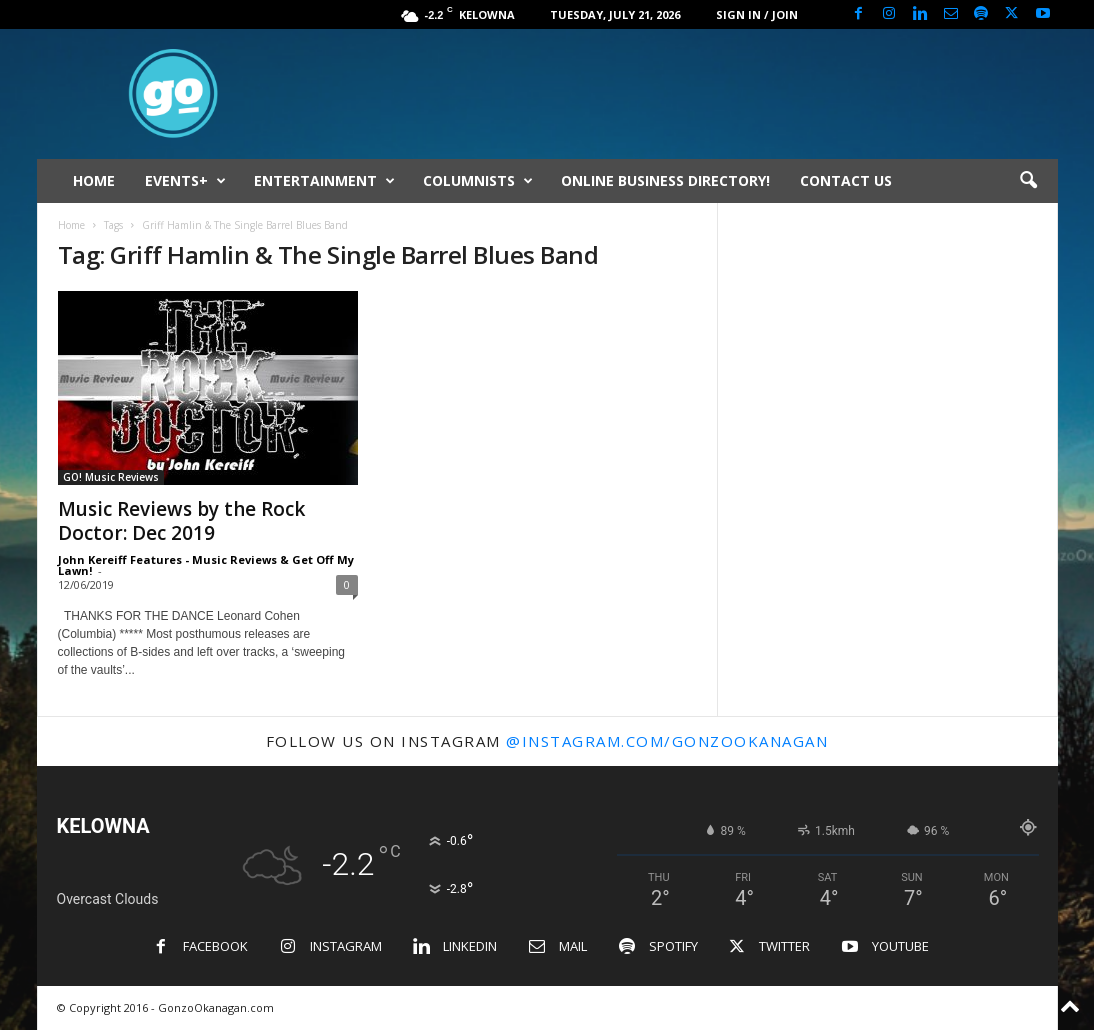 The height and width of the screenshot is (1030, 1094). Describe the element at coordinates (181, 521) in the screenshot. I see `Music Reviews by the Rock Doctor: Dec 2019` at that location.